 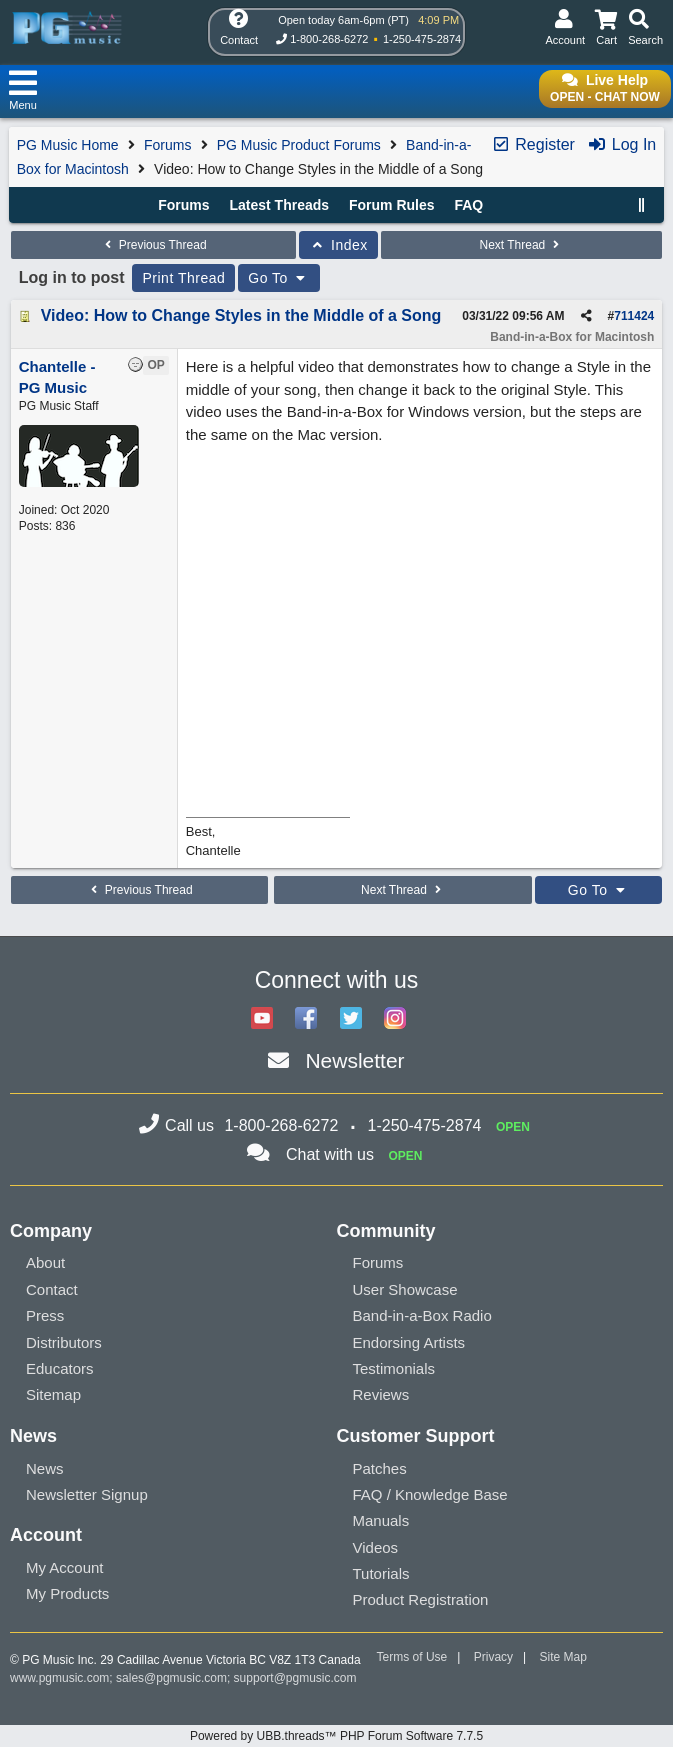 What do you see at coordinates (68, 145) in the screenshot?
I see `PG Music Home` at bounding box center [68, 145].